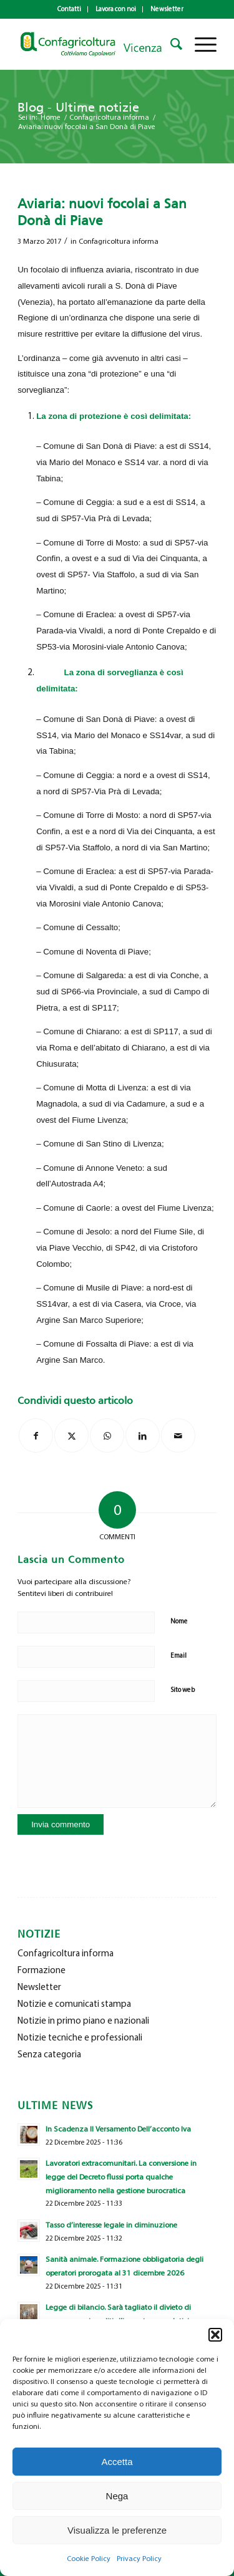 This screenshot has width=234, height=2576. I want to click on [menuitem], so click(69, 9).